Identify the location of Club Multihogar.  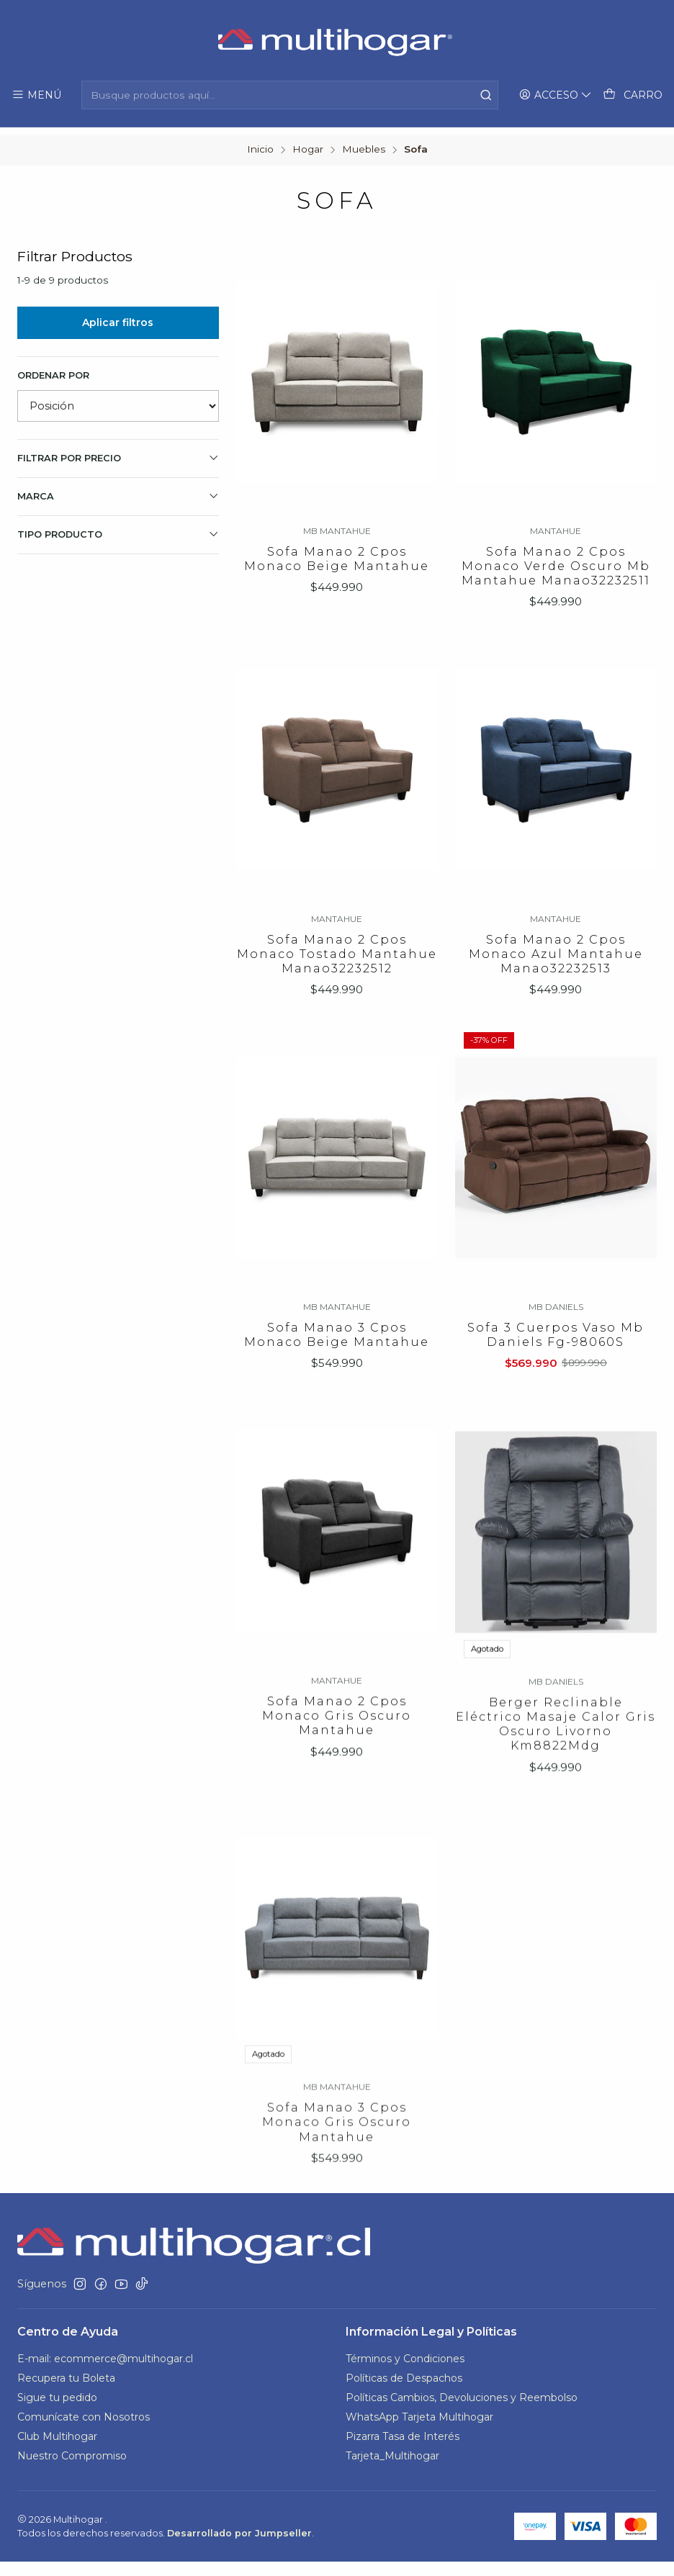
(57, 2450).